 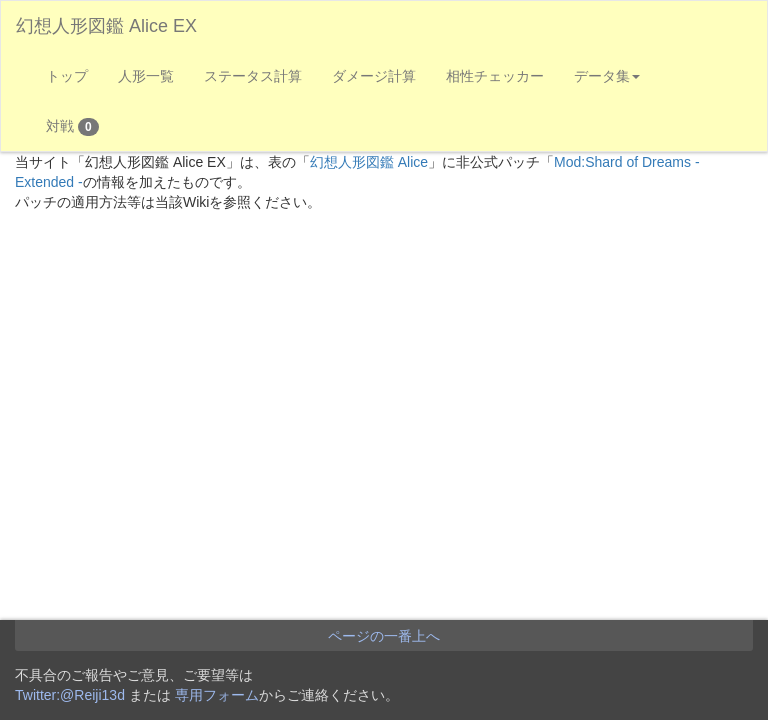 I want to click on データ集, so click(x=607, y=76).